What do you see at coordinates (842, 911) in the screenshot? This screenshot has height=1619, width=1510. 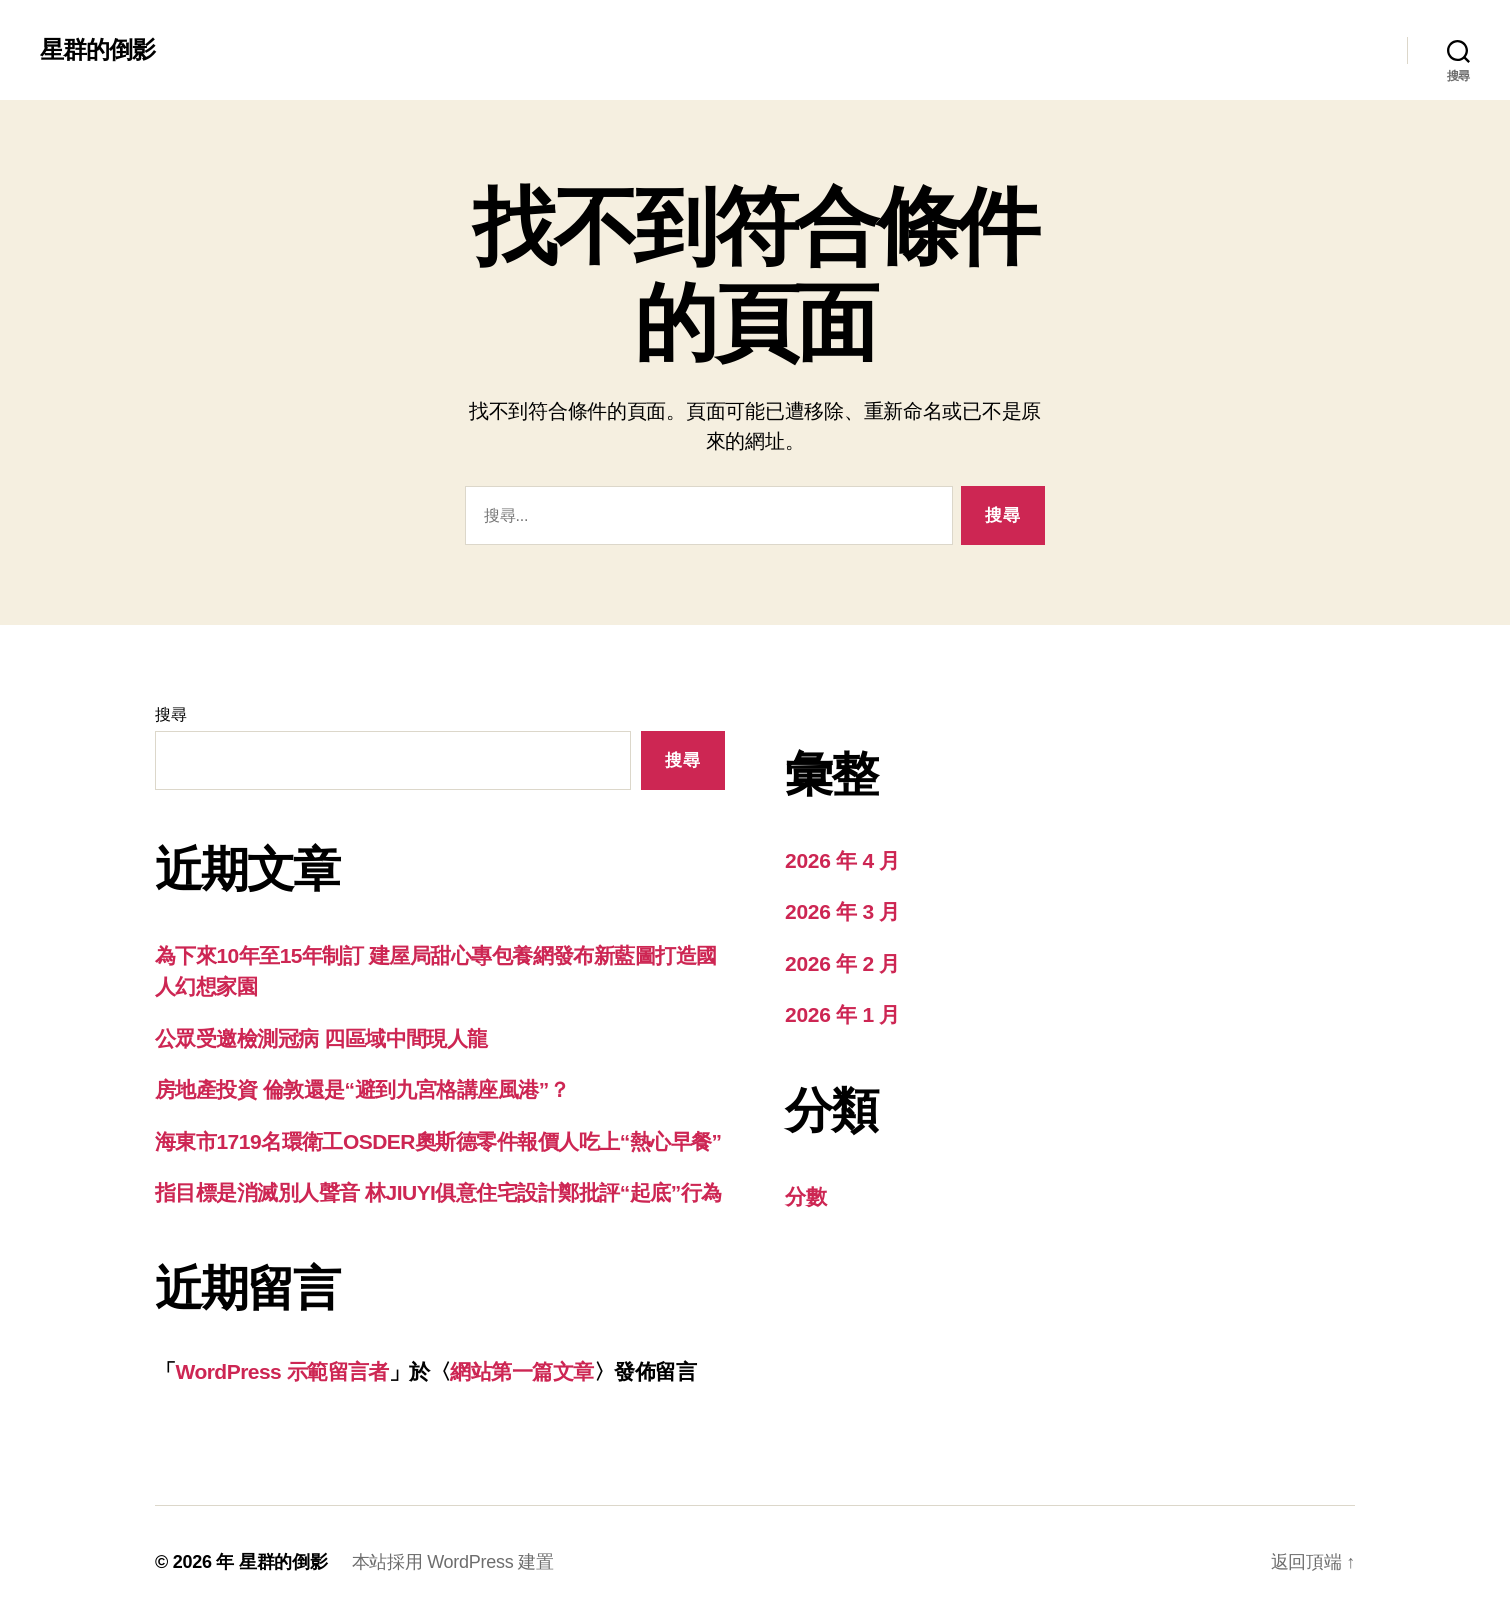 I see `2026 年 3 月` at bounding box center [842, 911].